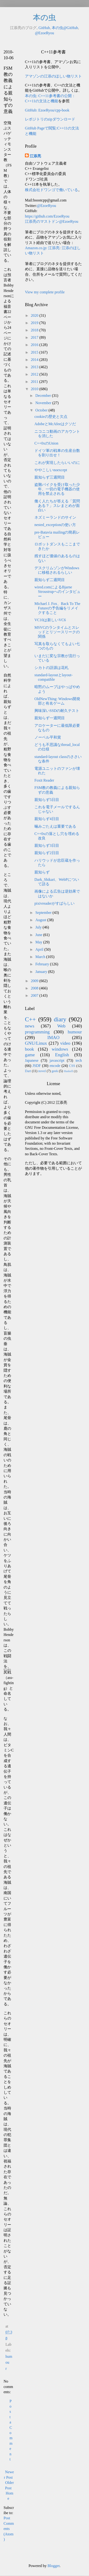  Describe the element at coordinates (35, 367) in the screenshot. I see `2013` at that location.